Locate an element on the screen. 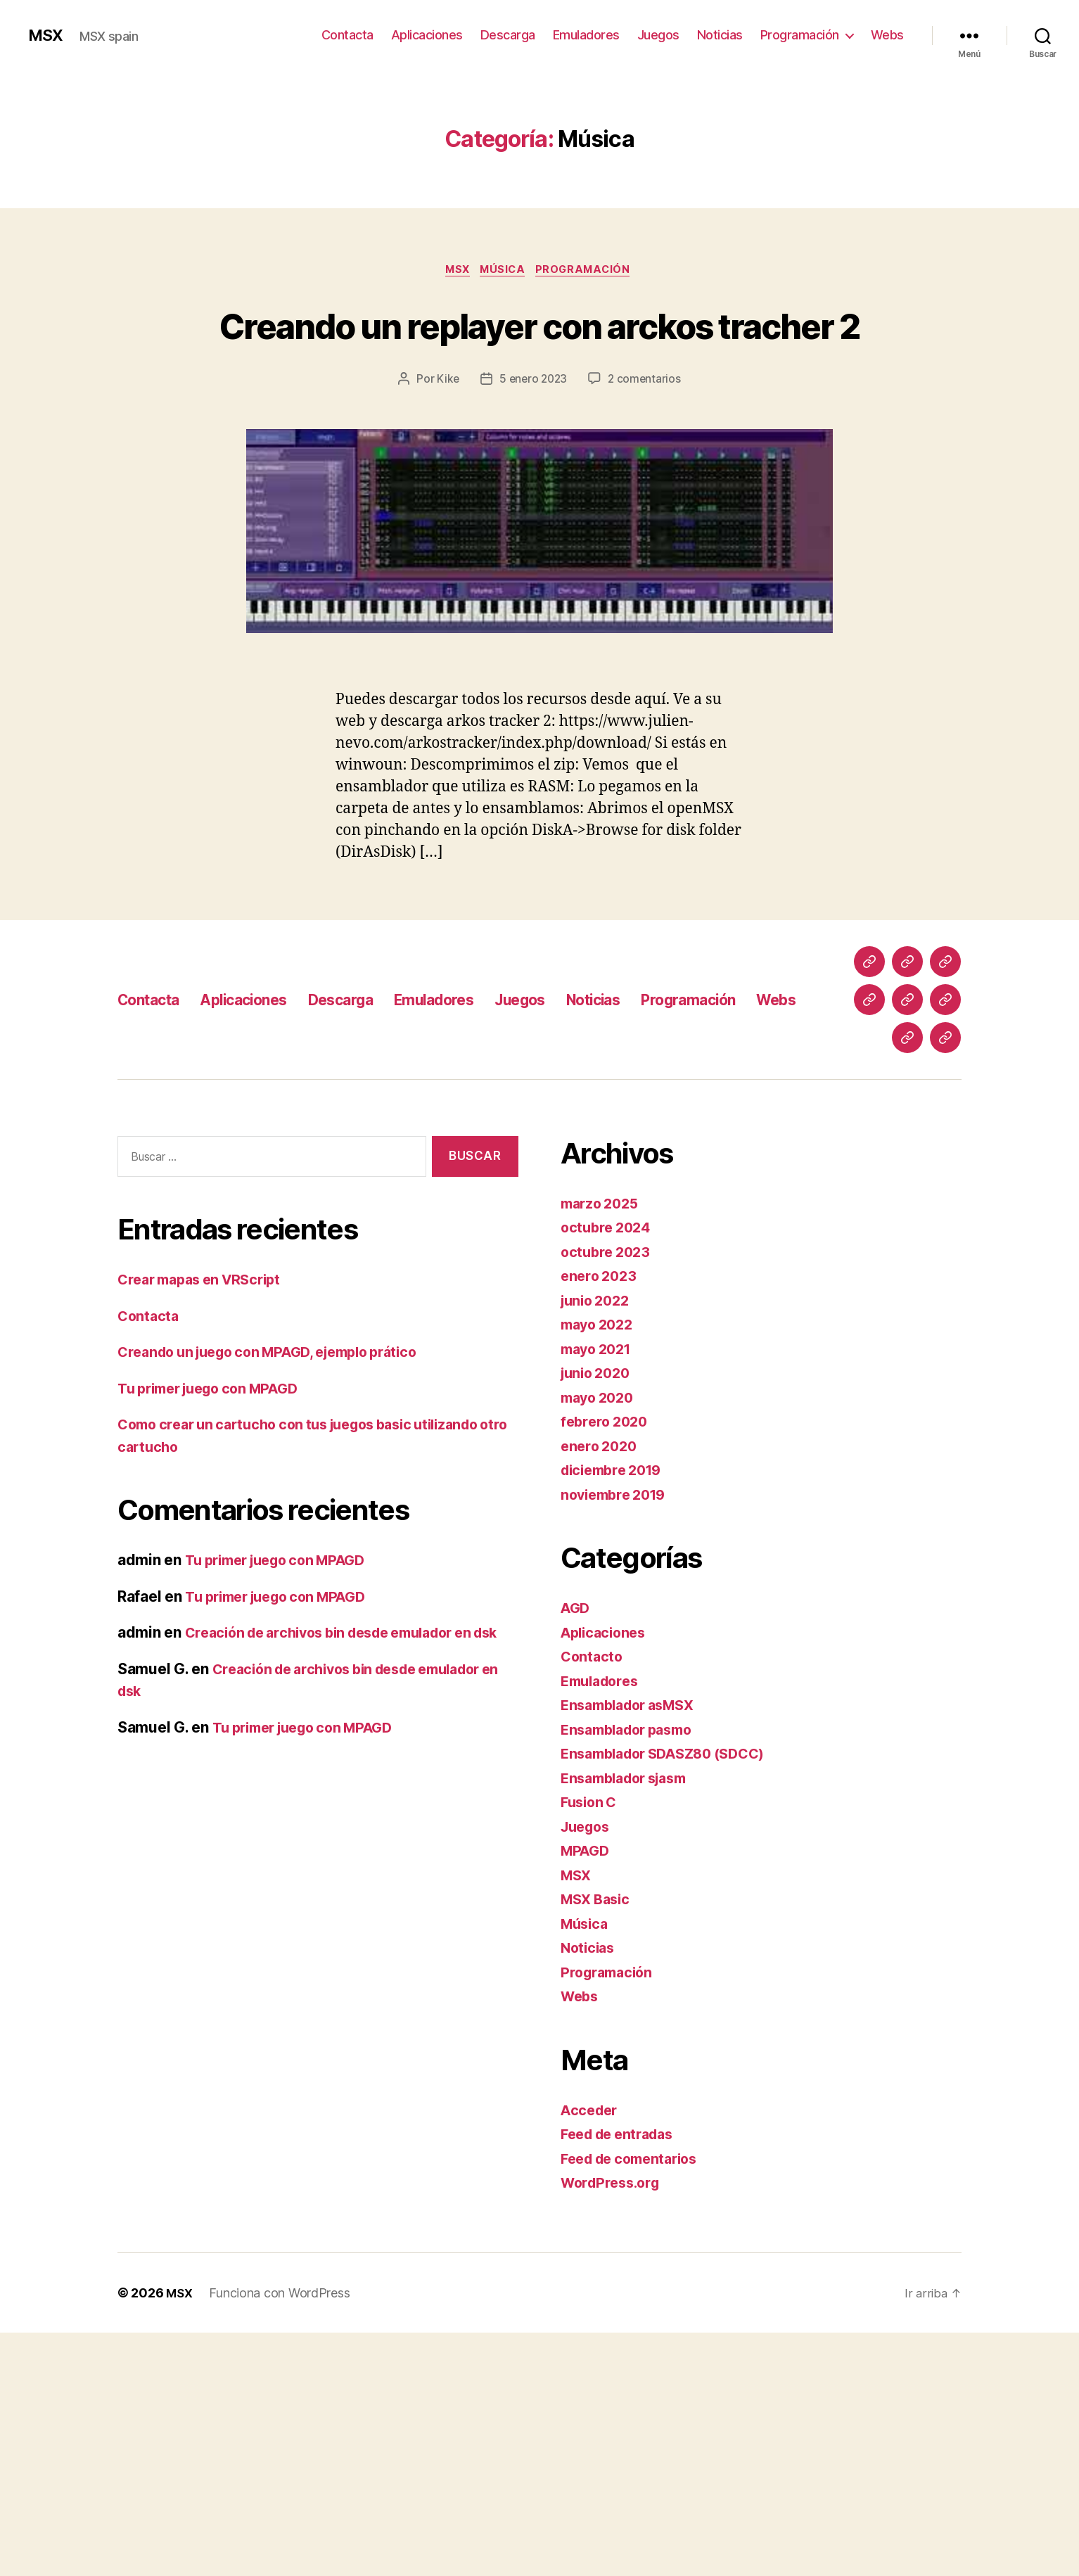 The height and width of the screenshot is (2576, 1079). 5 enero 2023 is located at coordinates (532, 432).